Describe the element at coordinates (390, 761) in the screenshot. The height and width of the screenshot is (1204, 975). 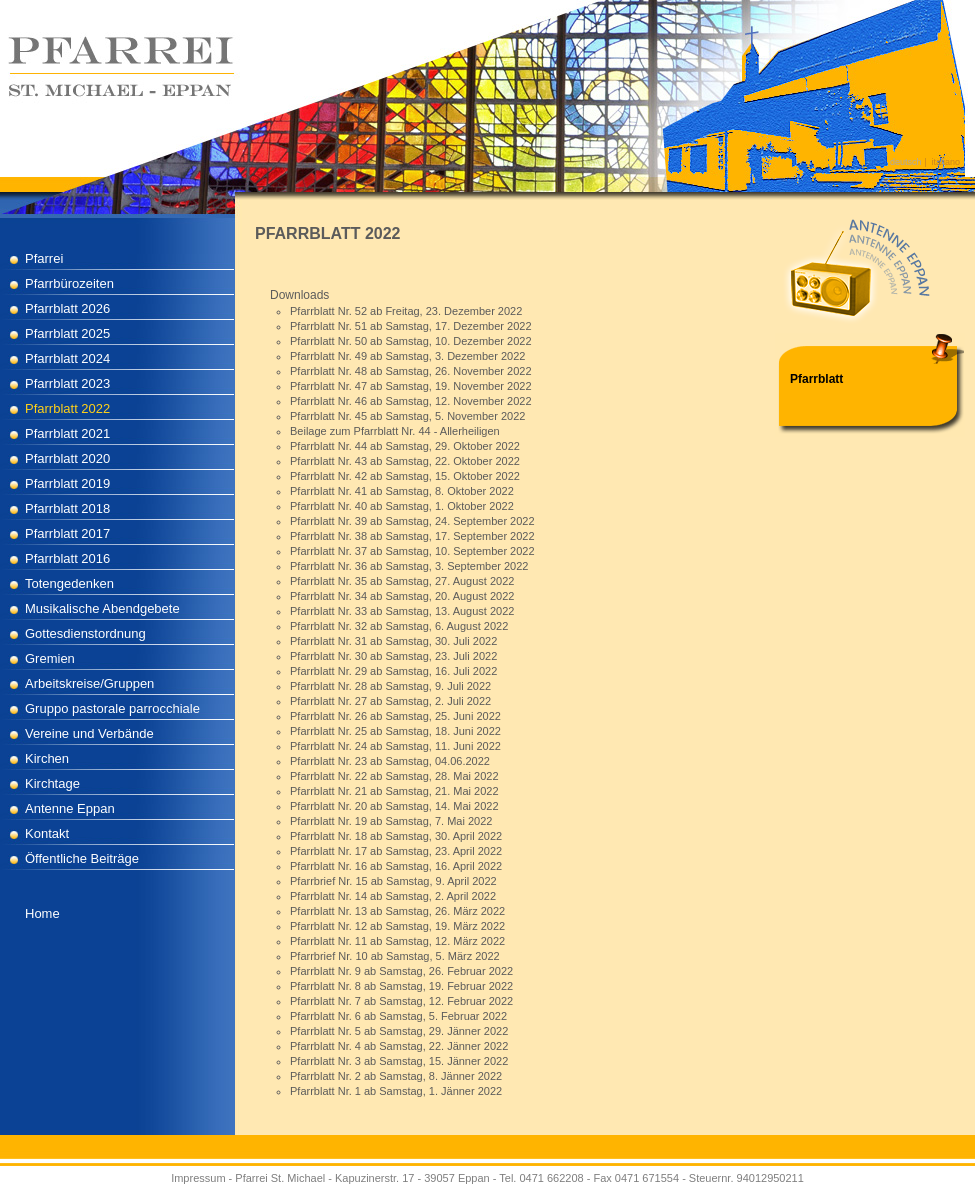
I see `Pfarrblatt Nr. 23 ab Samstag, 04.06.2022` at that location.